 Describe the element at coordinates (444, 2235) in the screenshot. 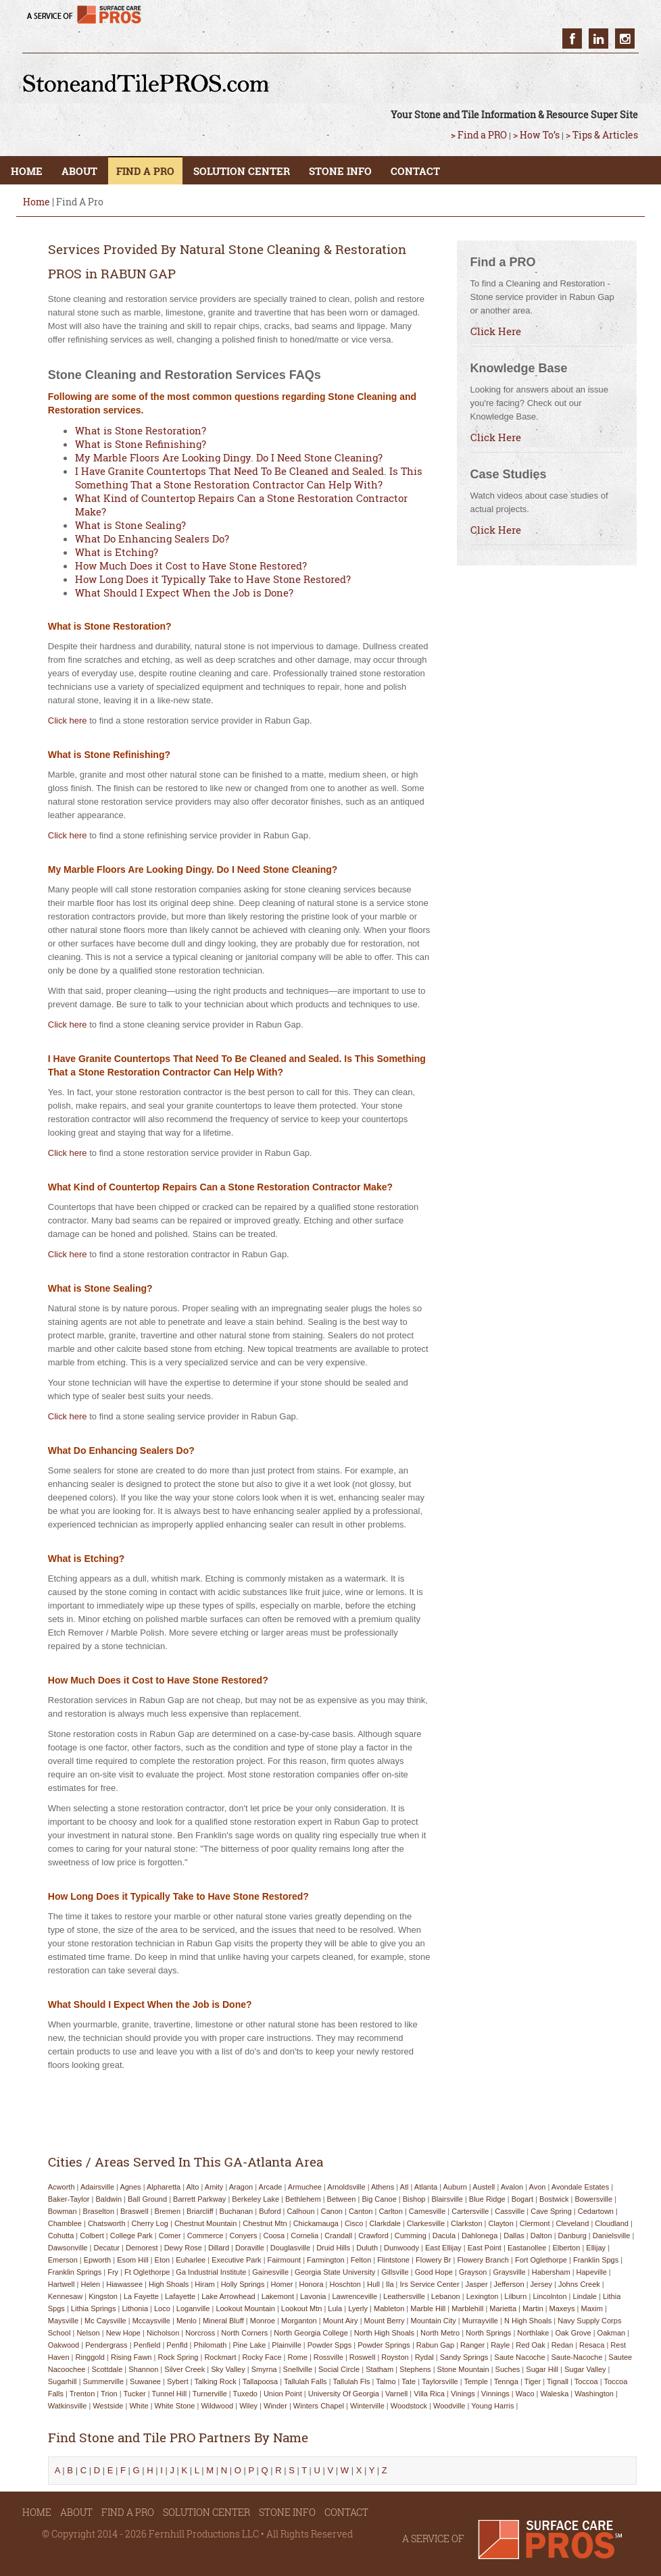

I see `dacula` at that location.